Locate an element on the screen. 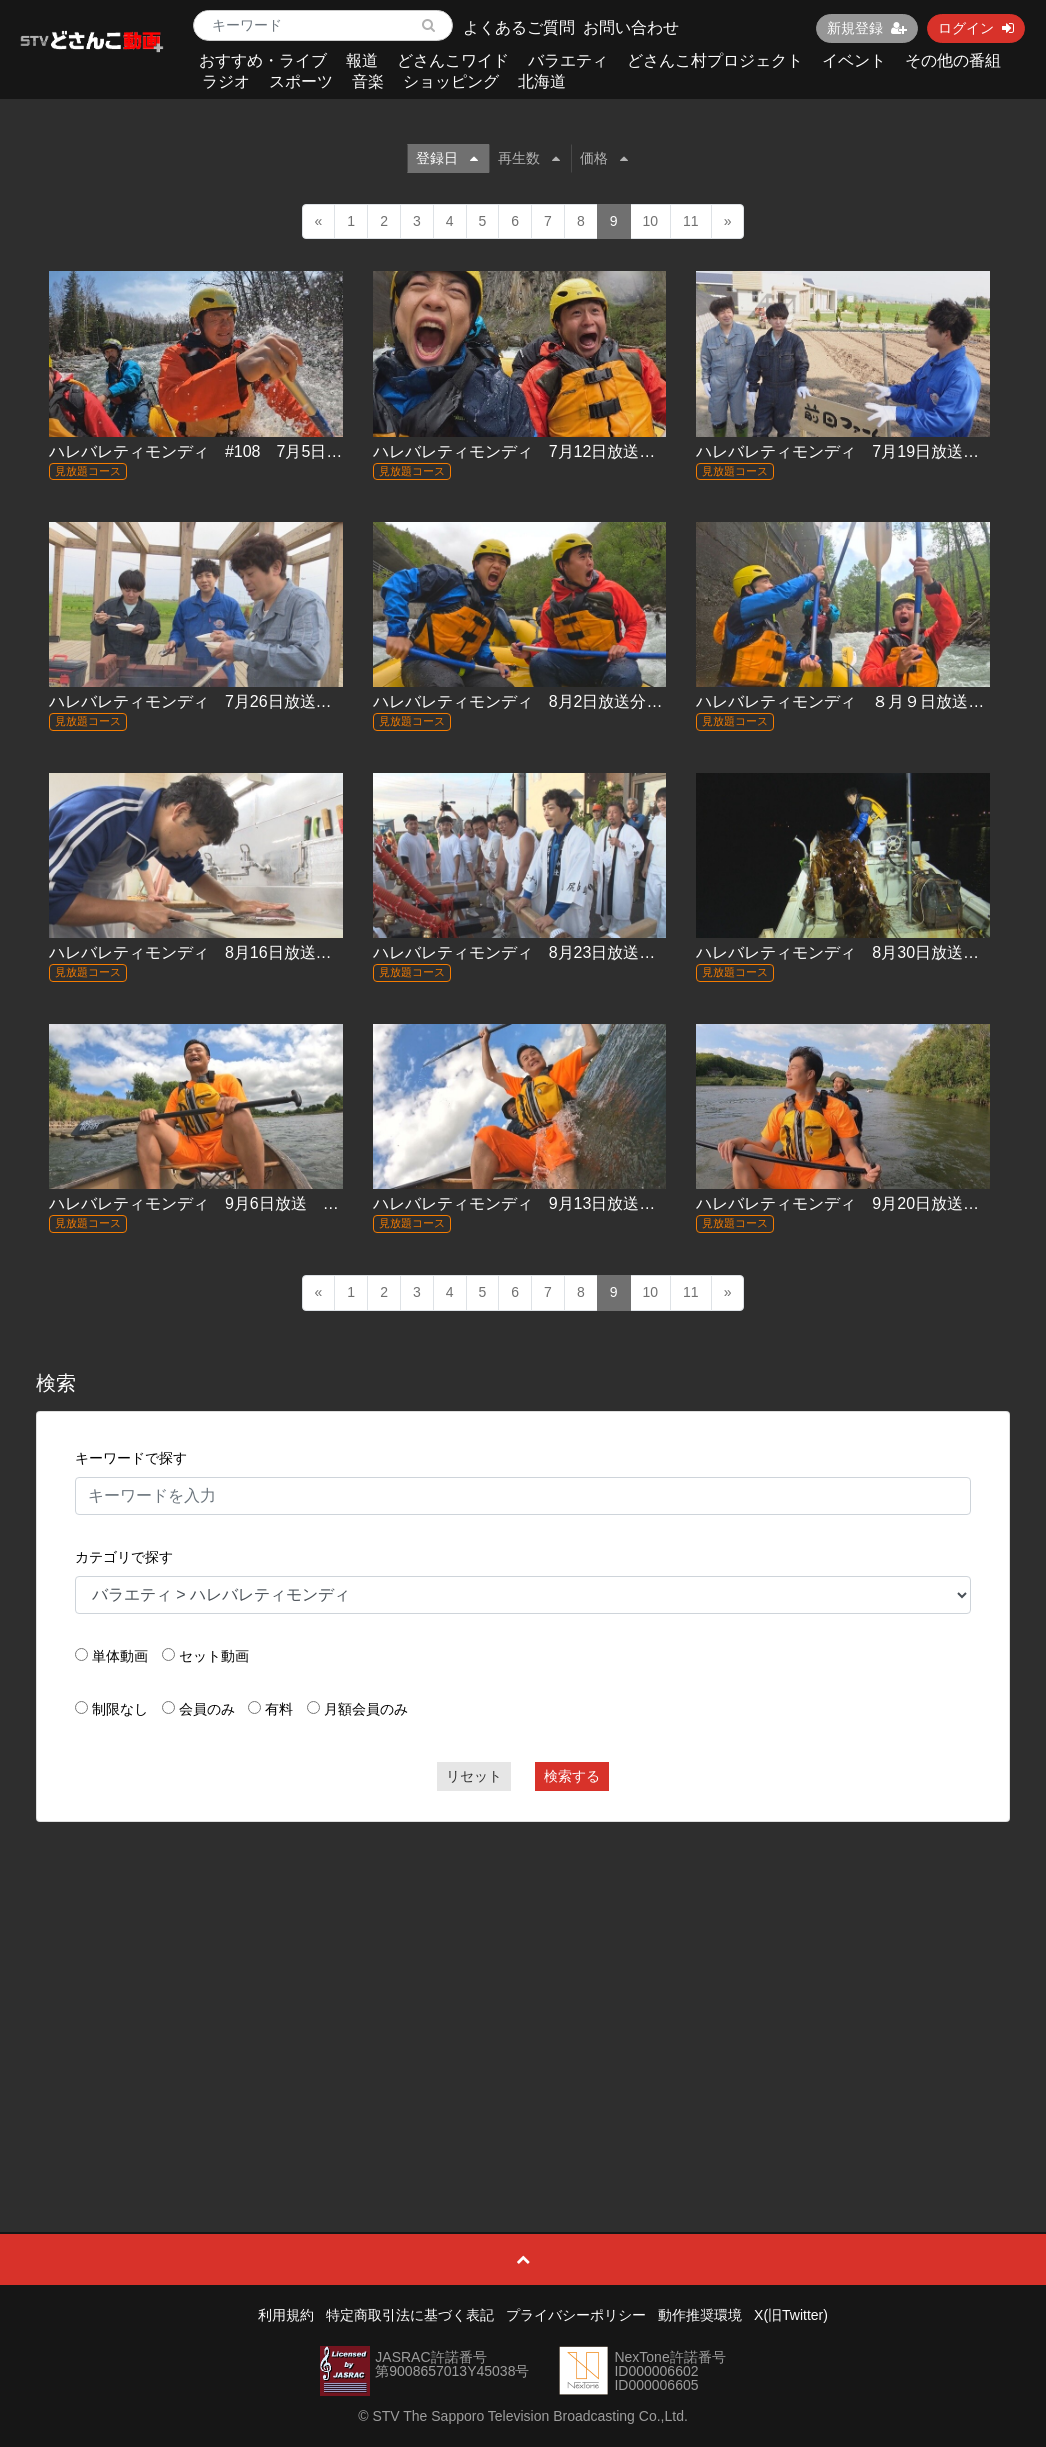  プライバシーポリシー is located at coordinates (576, 2315).